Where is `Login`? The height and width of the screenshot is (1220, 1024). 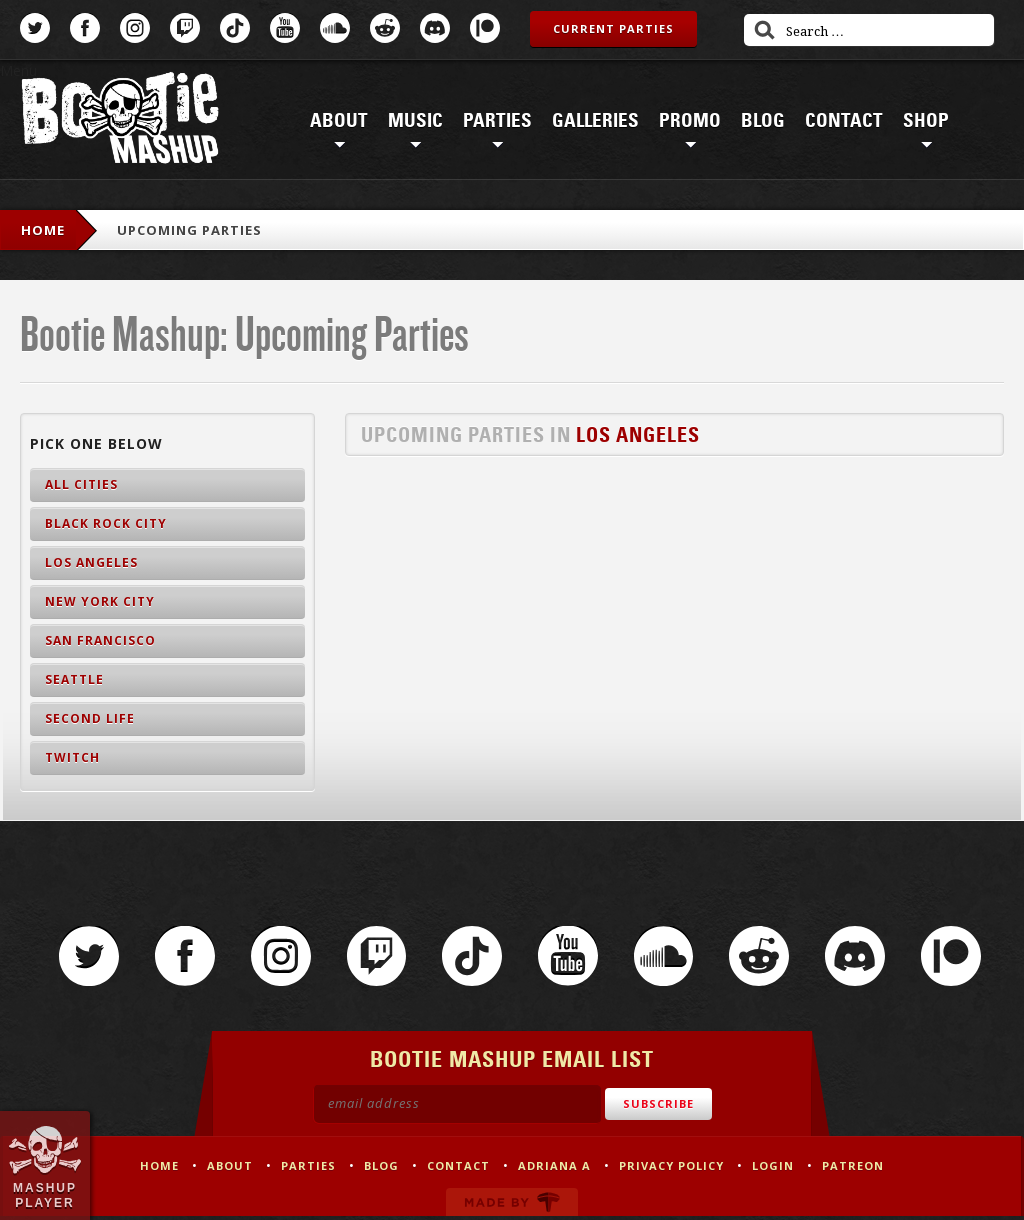 Login is located at coordinates (773, 1169).